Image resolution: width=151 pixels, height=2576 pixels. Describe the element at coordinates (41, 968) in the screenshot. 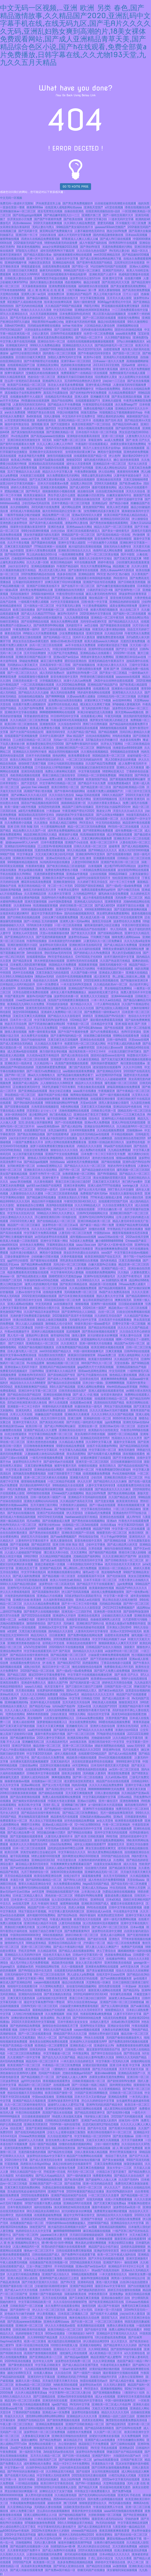

I see `美女又www又黄网站` at that location.